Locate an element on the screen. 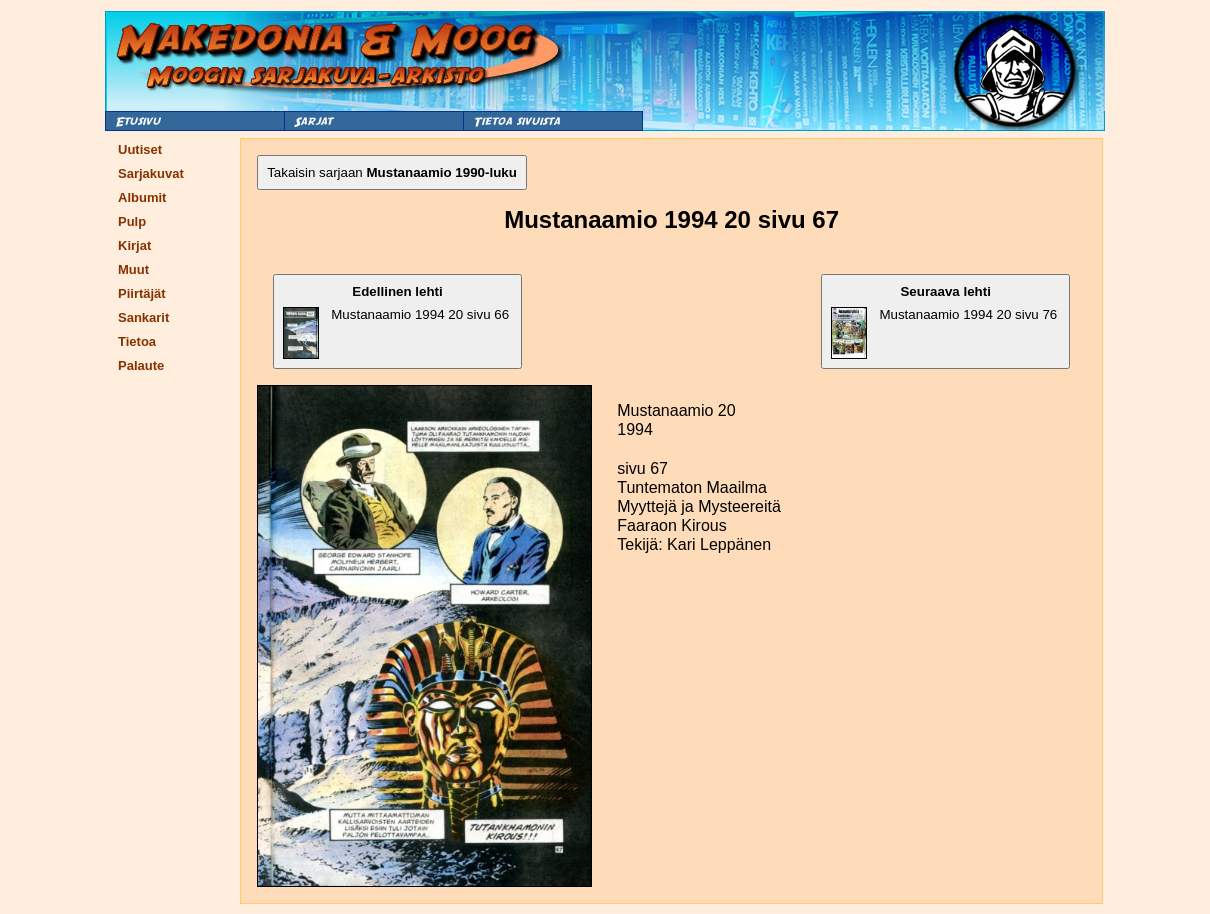 The image size is (1210, 914). Sankarit is located at coordinates (143, 317).